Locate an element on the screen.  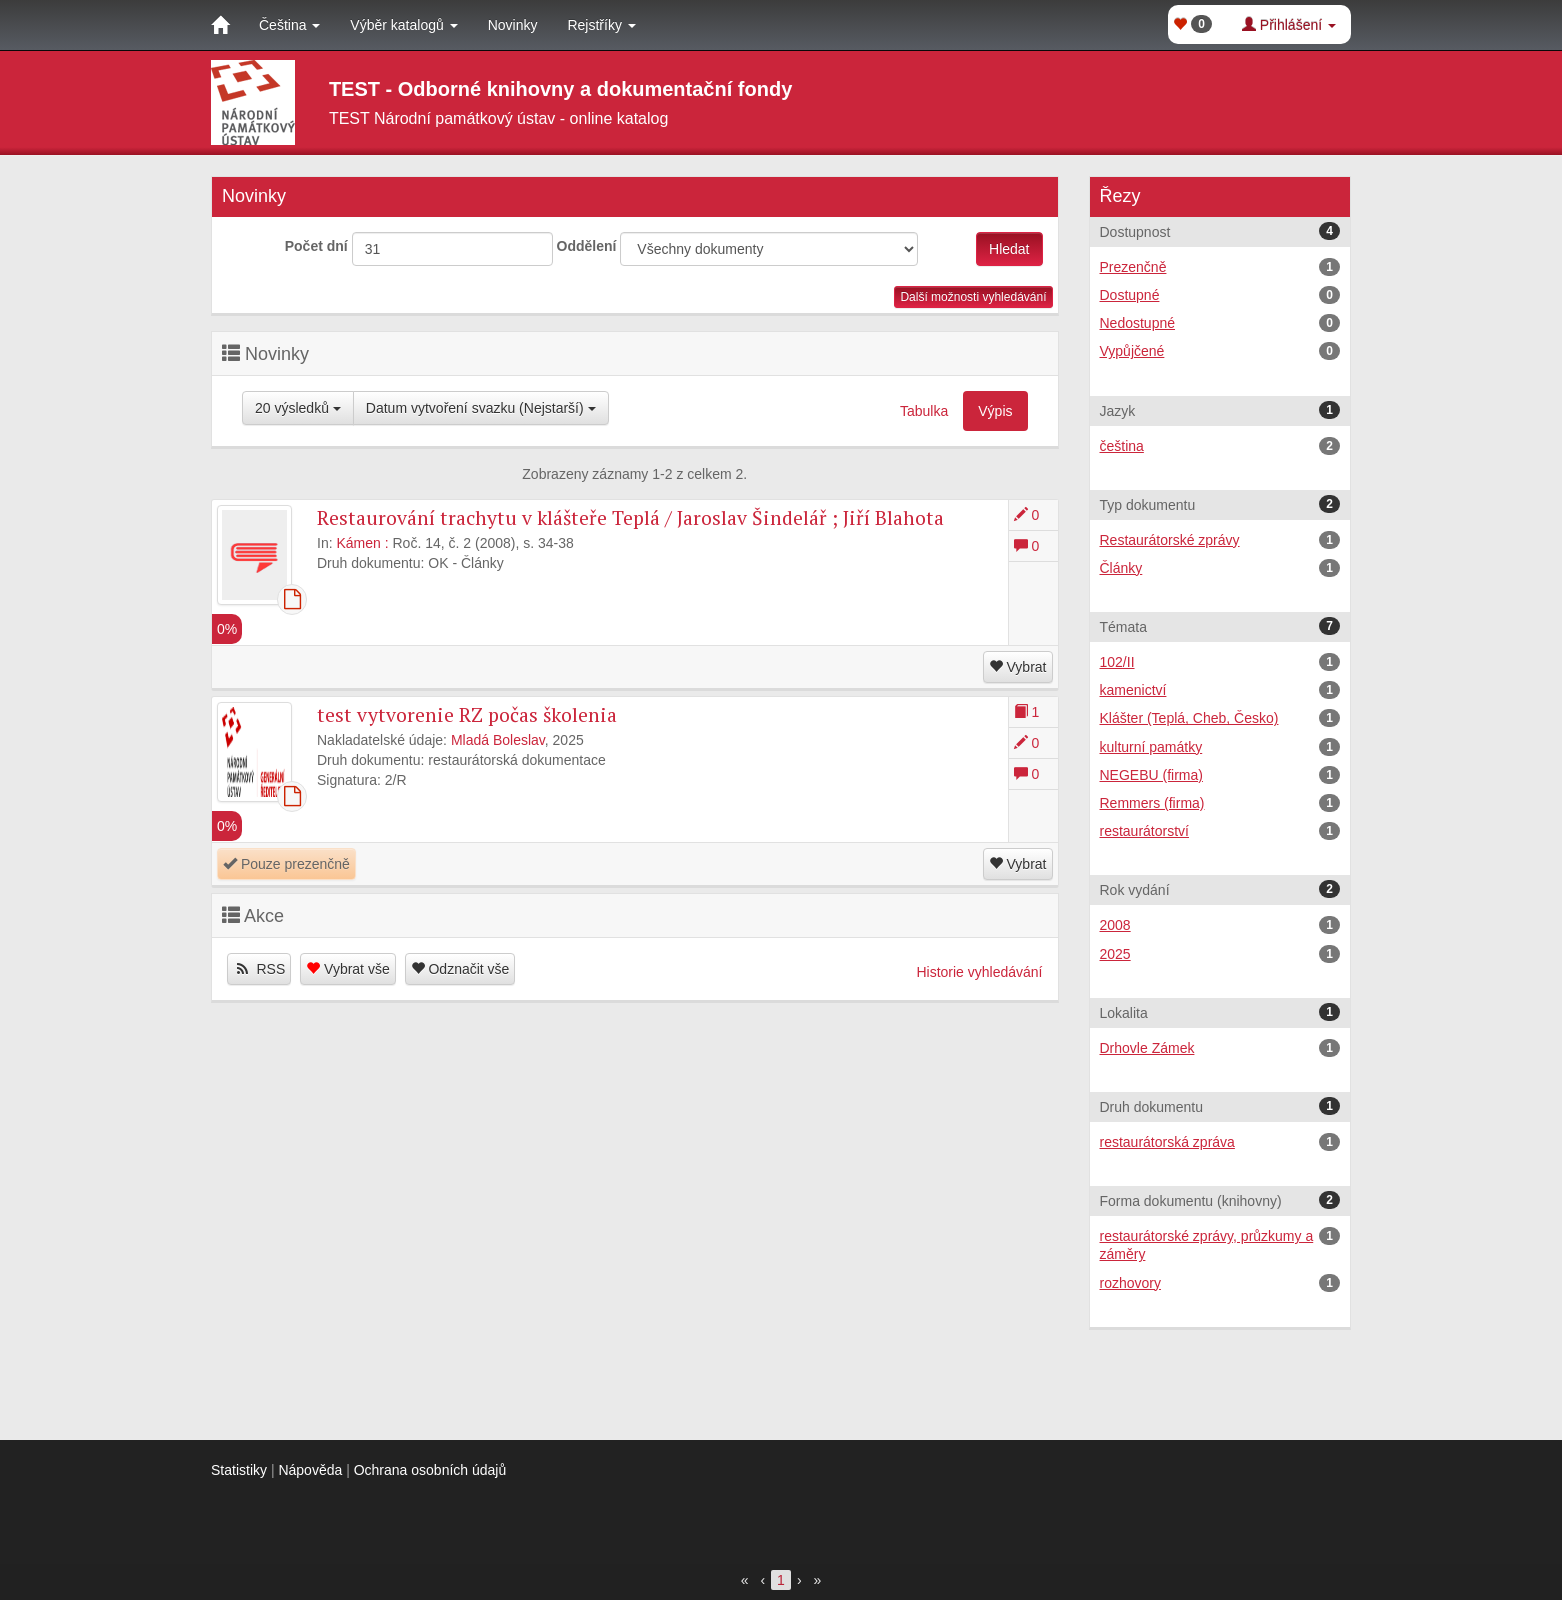
kamenictví is located at coordinates (1220, 690).